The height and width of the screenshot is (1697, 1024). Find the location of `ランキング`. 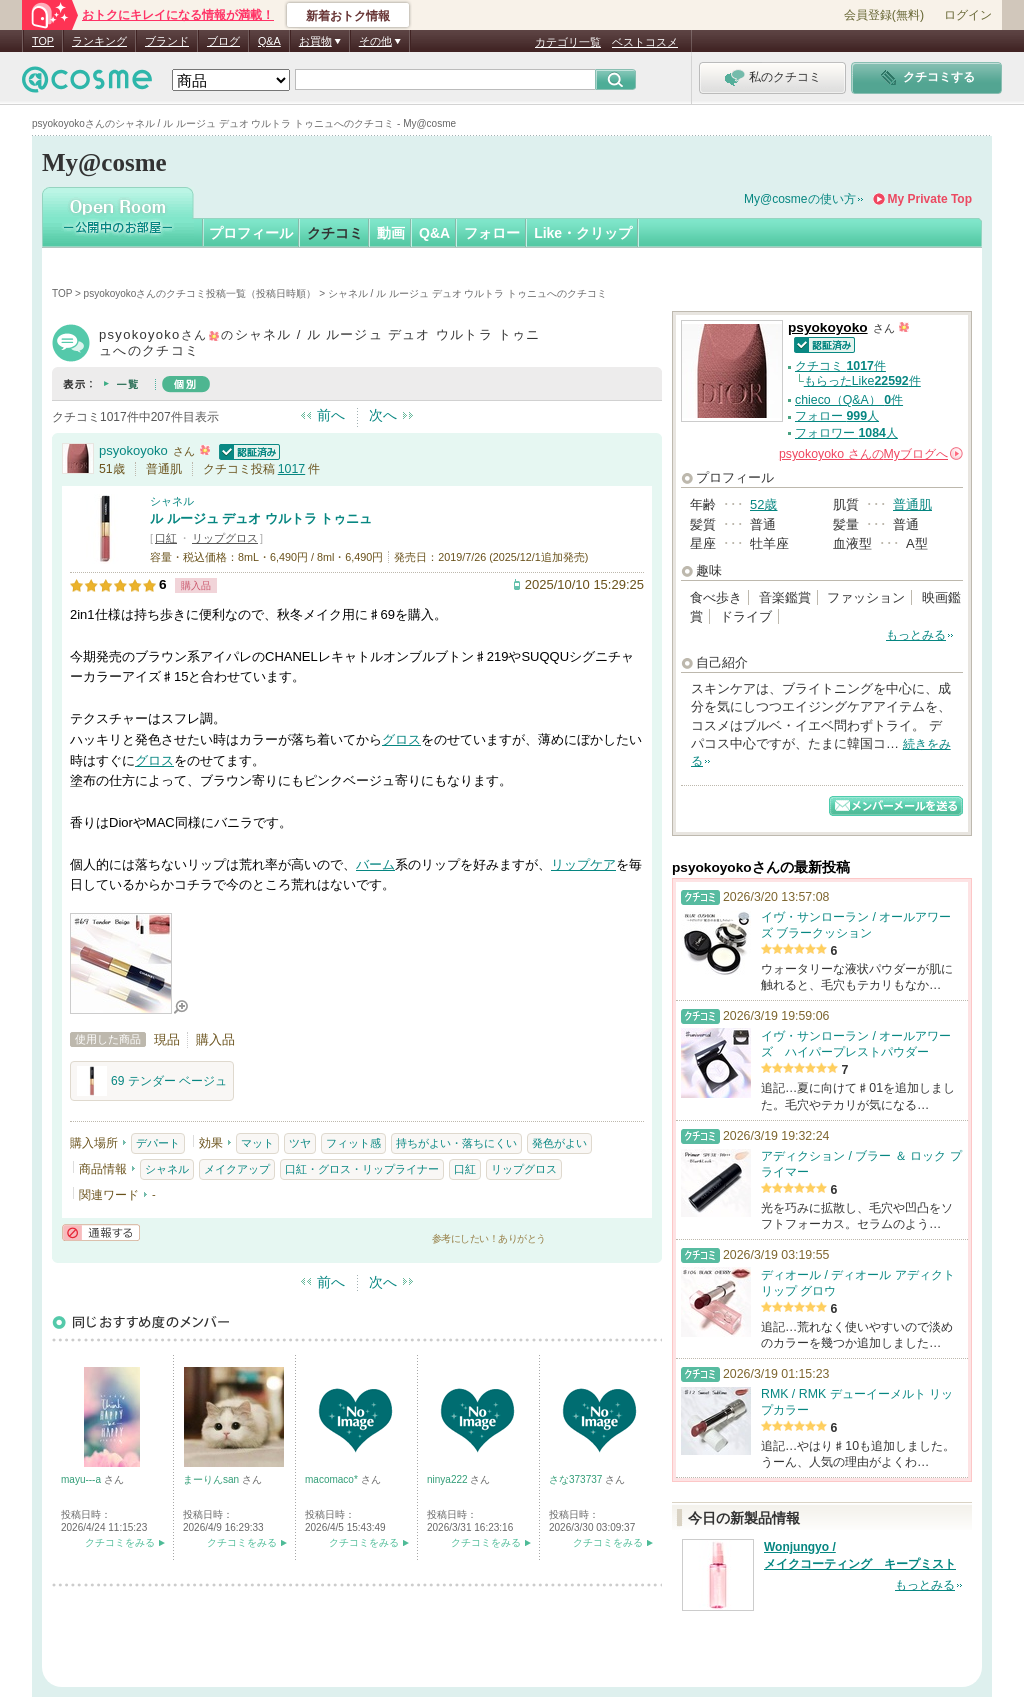

ランキング is located at coordinates (99, 41).